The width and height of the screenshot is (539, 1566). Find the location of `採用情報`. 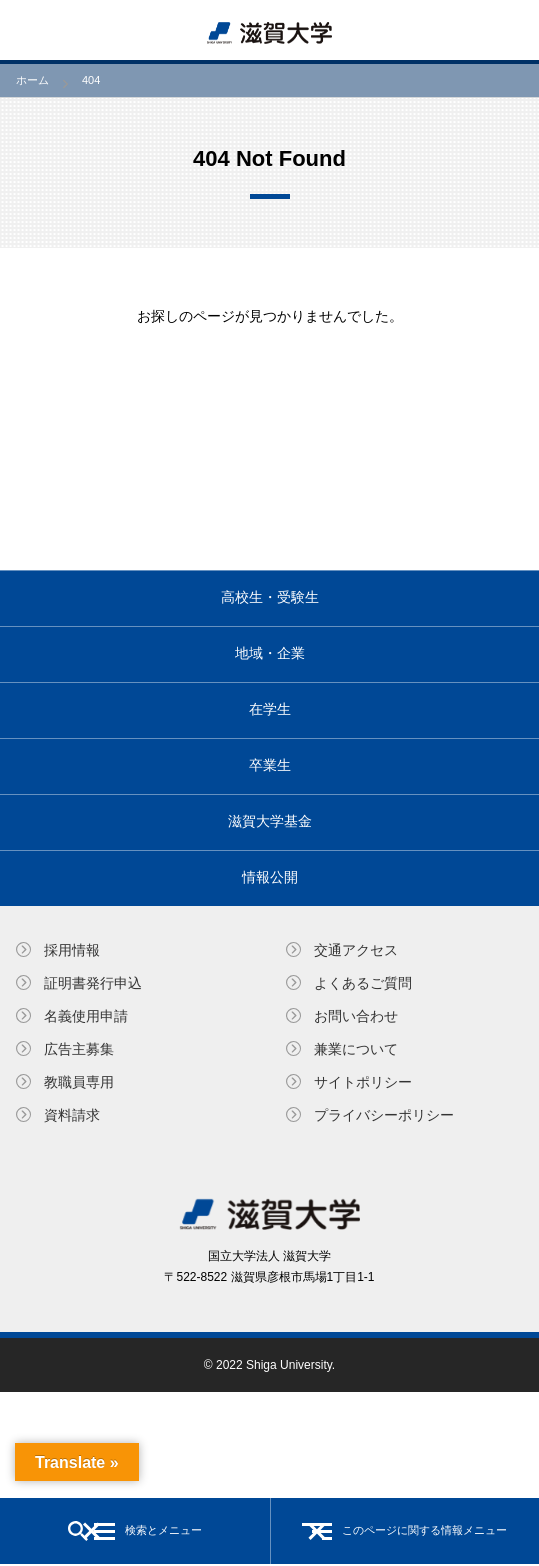

採用情報 is located at coordinates (72, 950).